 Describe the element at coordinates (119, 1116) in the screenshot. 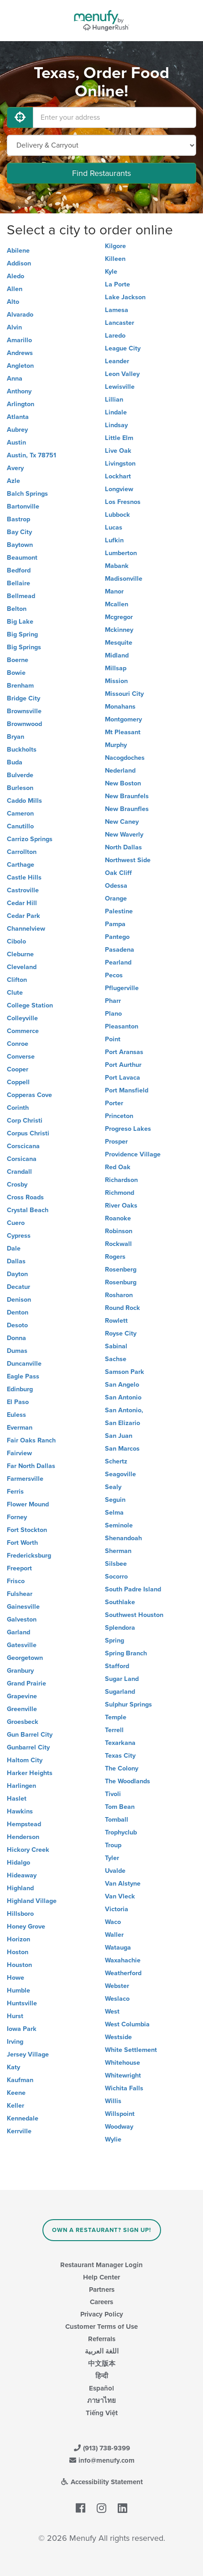

I see `Princeton` at that location.